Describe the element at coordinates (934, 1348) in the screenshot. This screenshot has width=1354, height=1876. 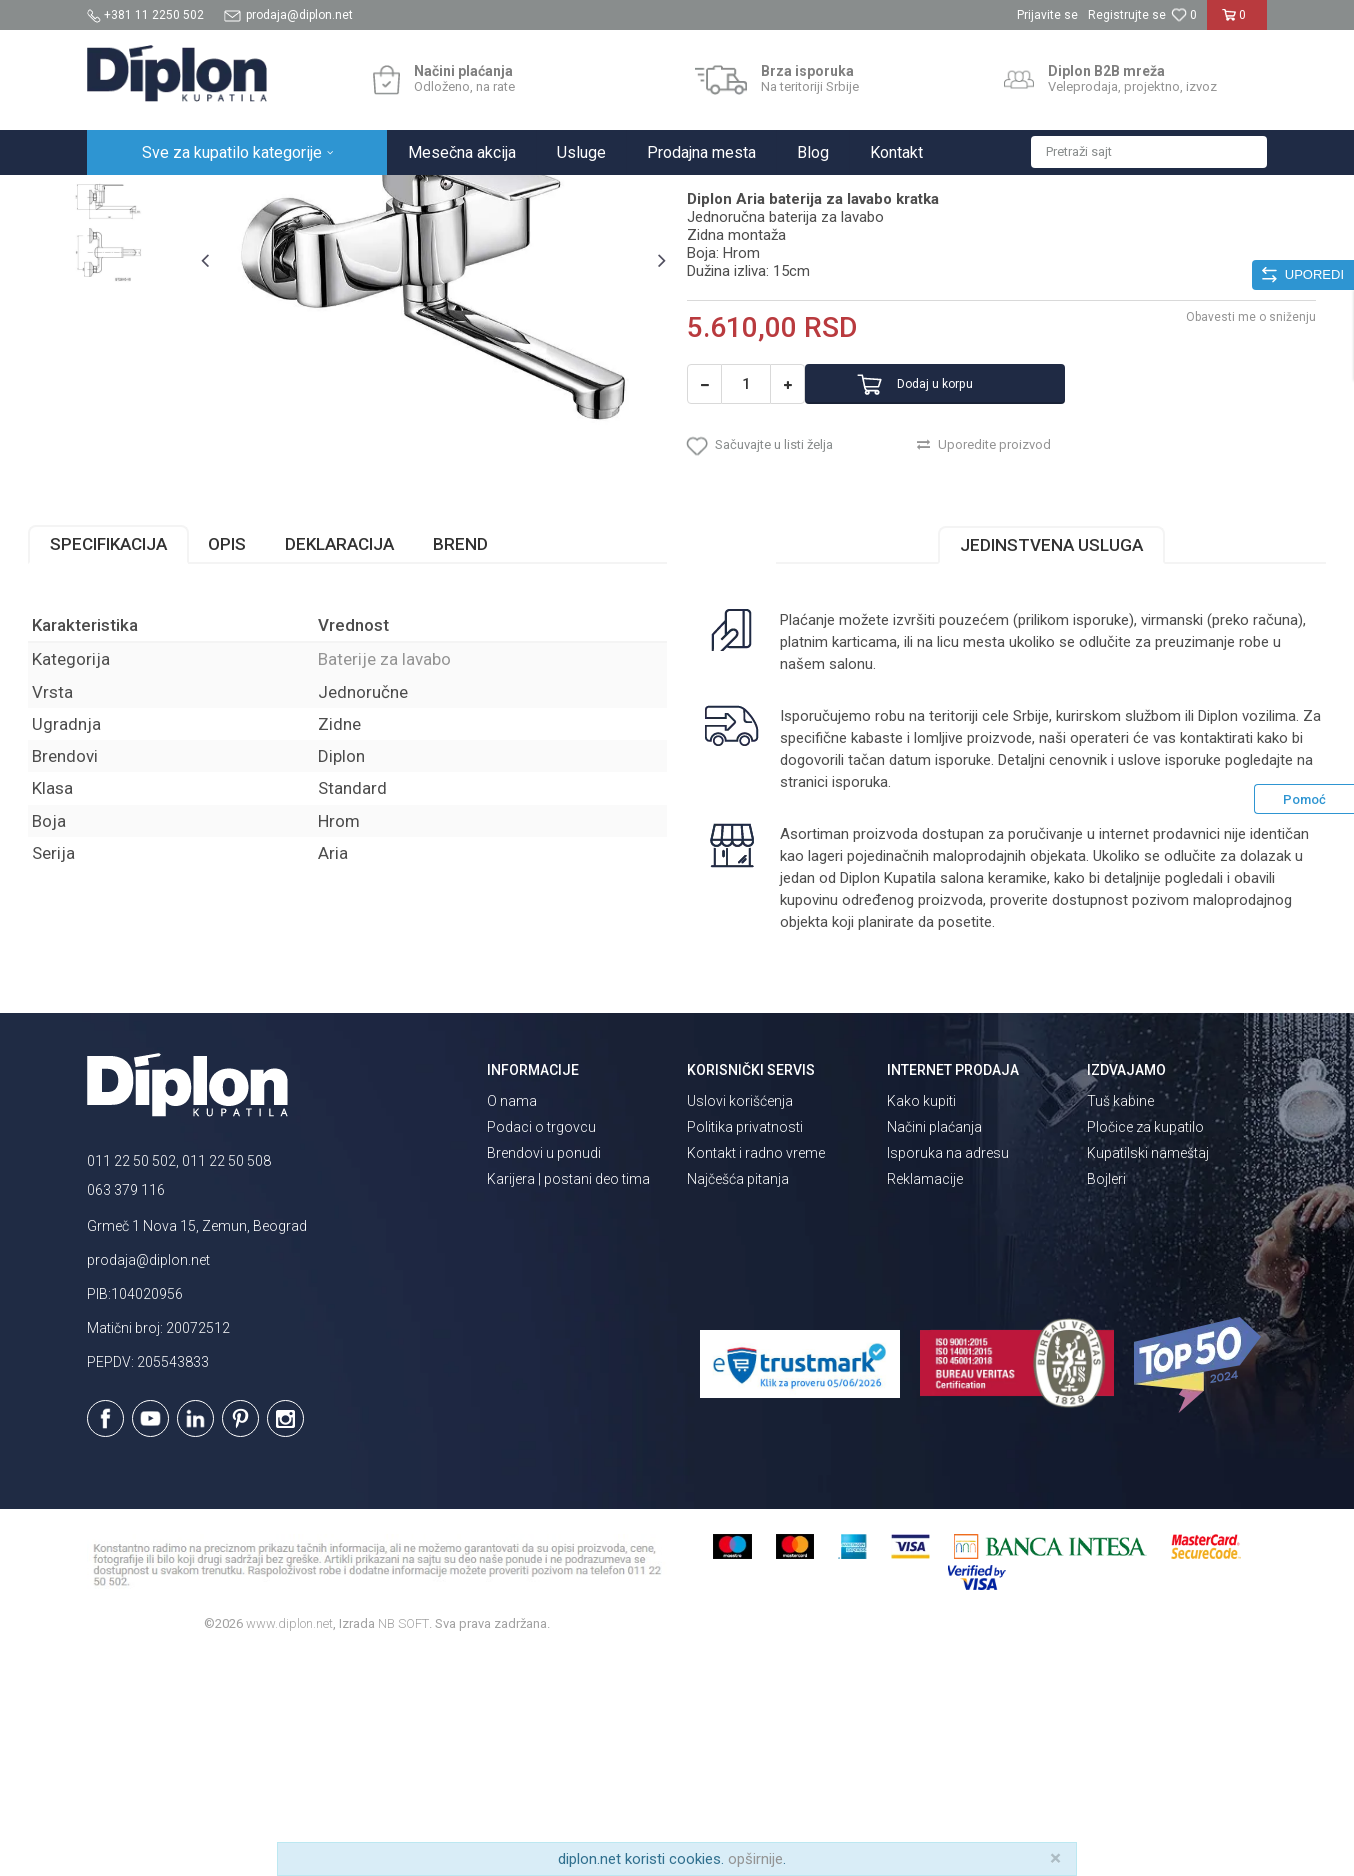
I see `Načini plaćanja` at that location.